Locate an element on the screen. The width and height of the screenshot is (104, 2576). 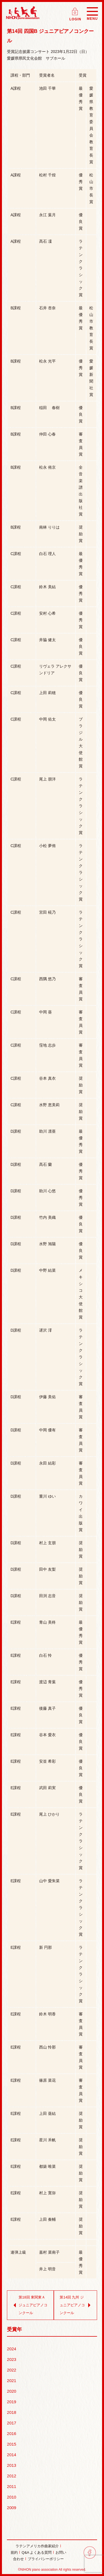
2019 is located at coordinates (11, 2401).